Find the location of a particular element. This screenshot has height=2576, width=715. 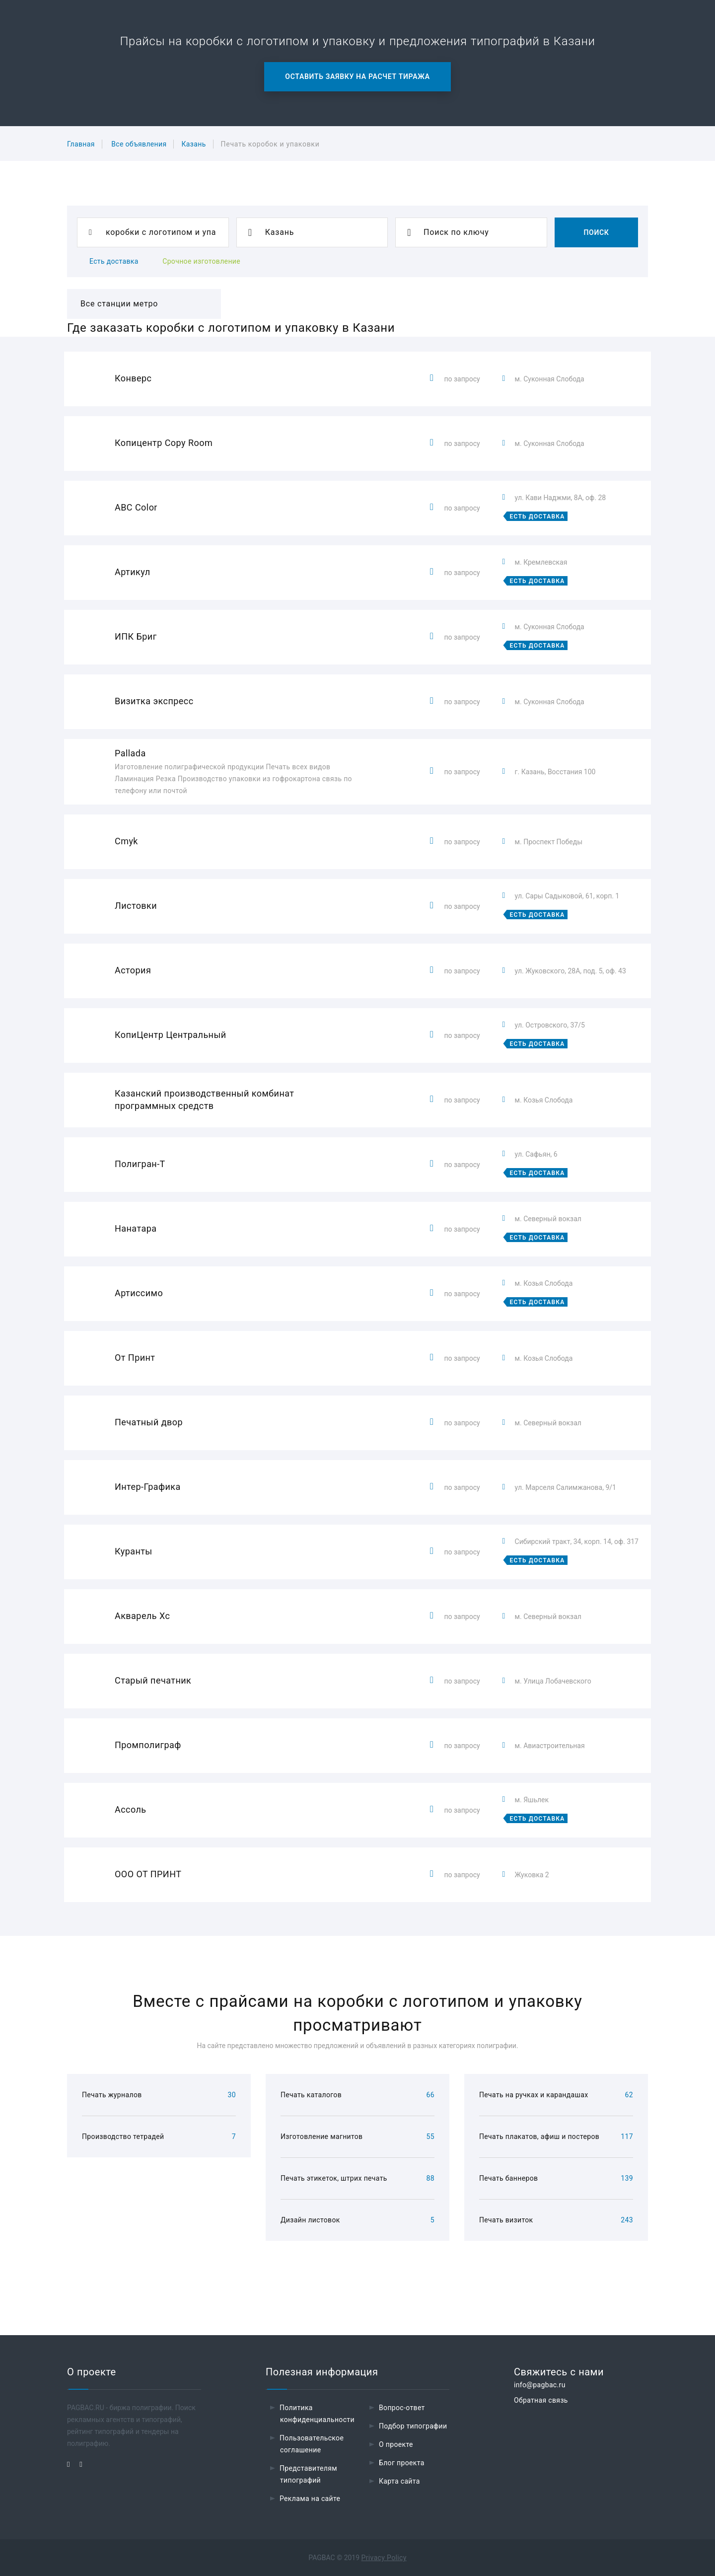

Privacy Policy is located at coordinates (384, 2558).